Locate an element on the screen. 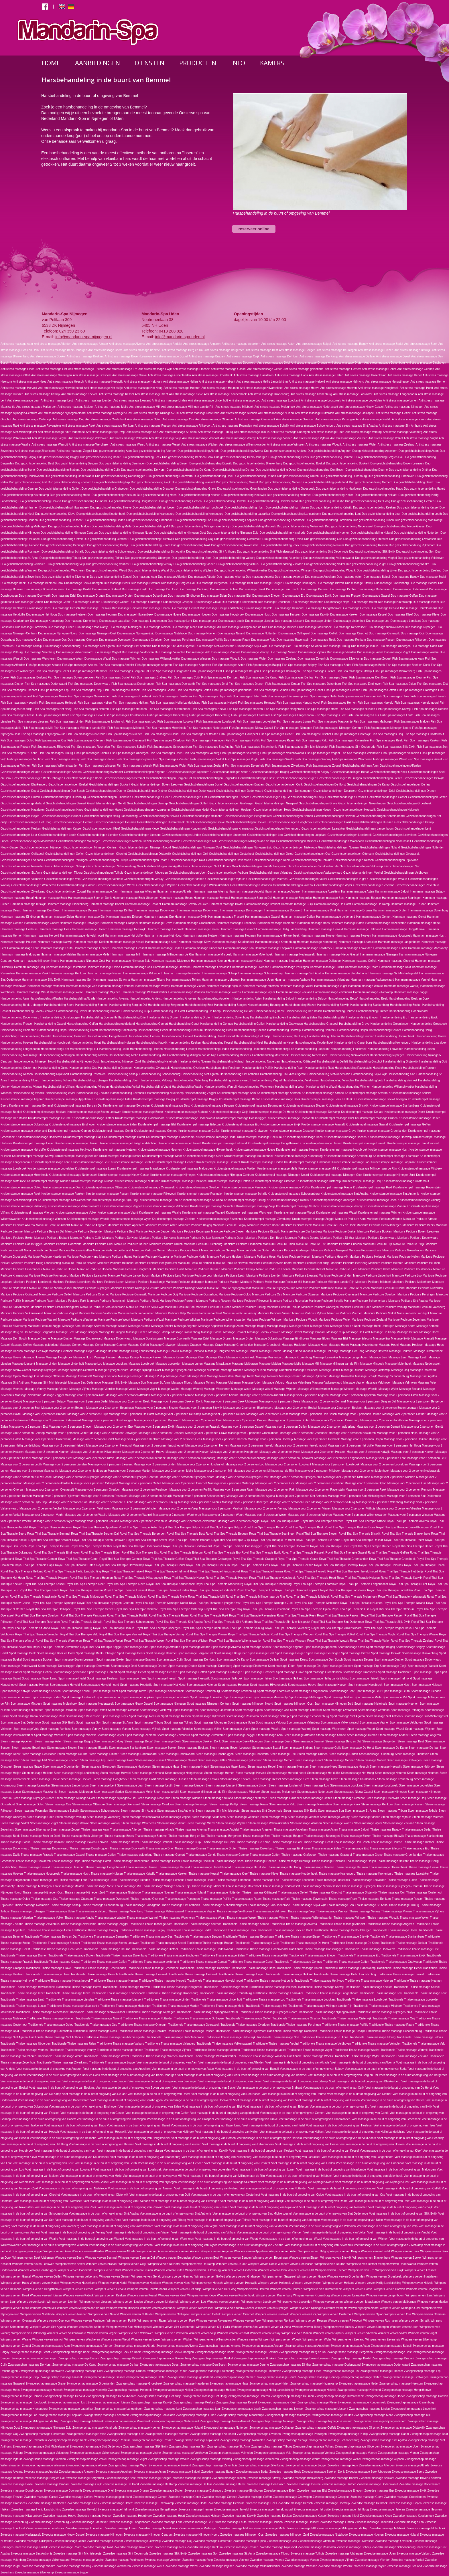 This screenshot has height=2576, width=449. Harsbehandeling Bitswijk is located at coordinates (333, 1004).